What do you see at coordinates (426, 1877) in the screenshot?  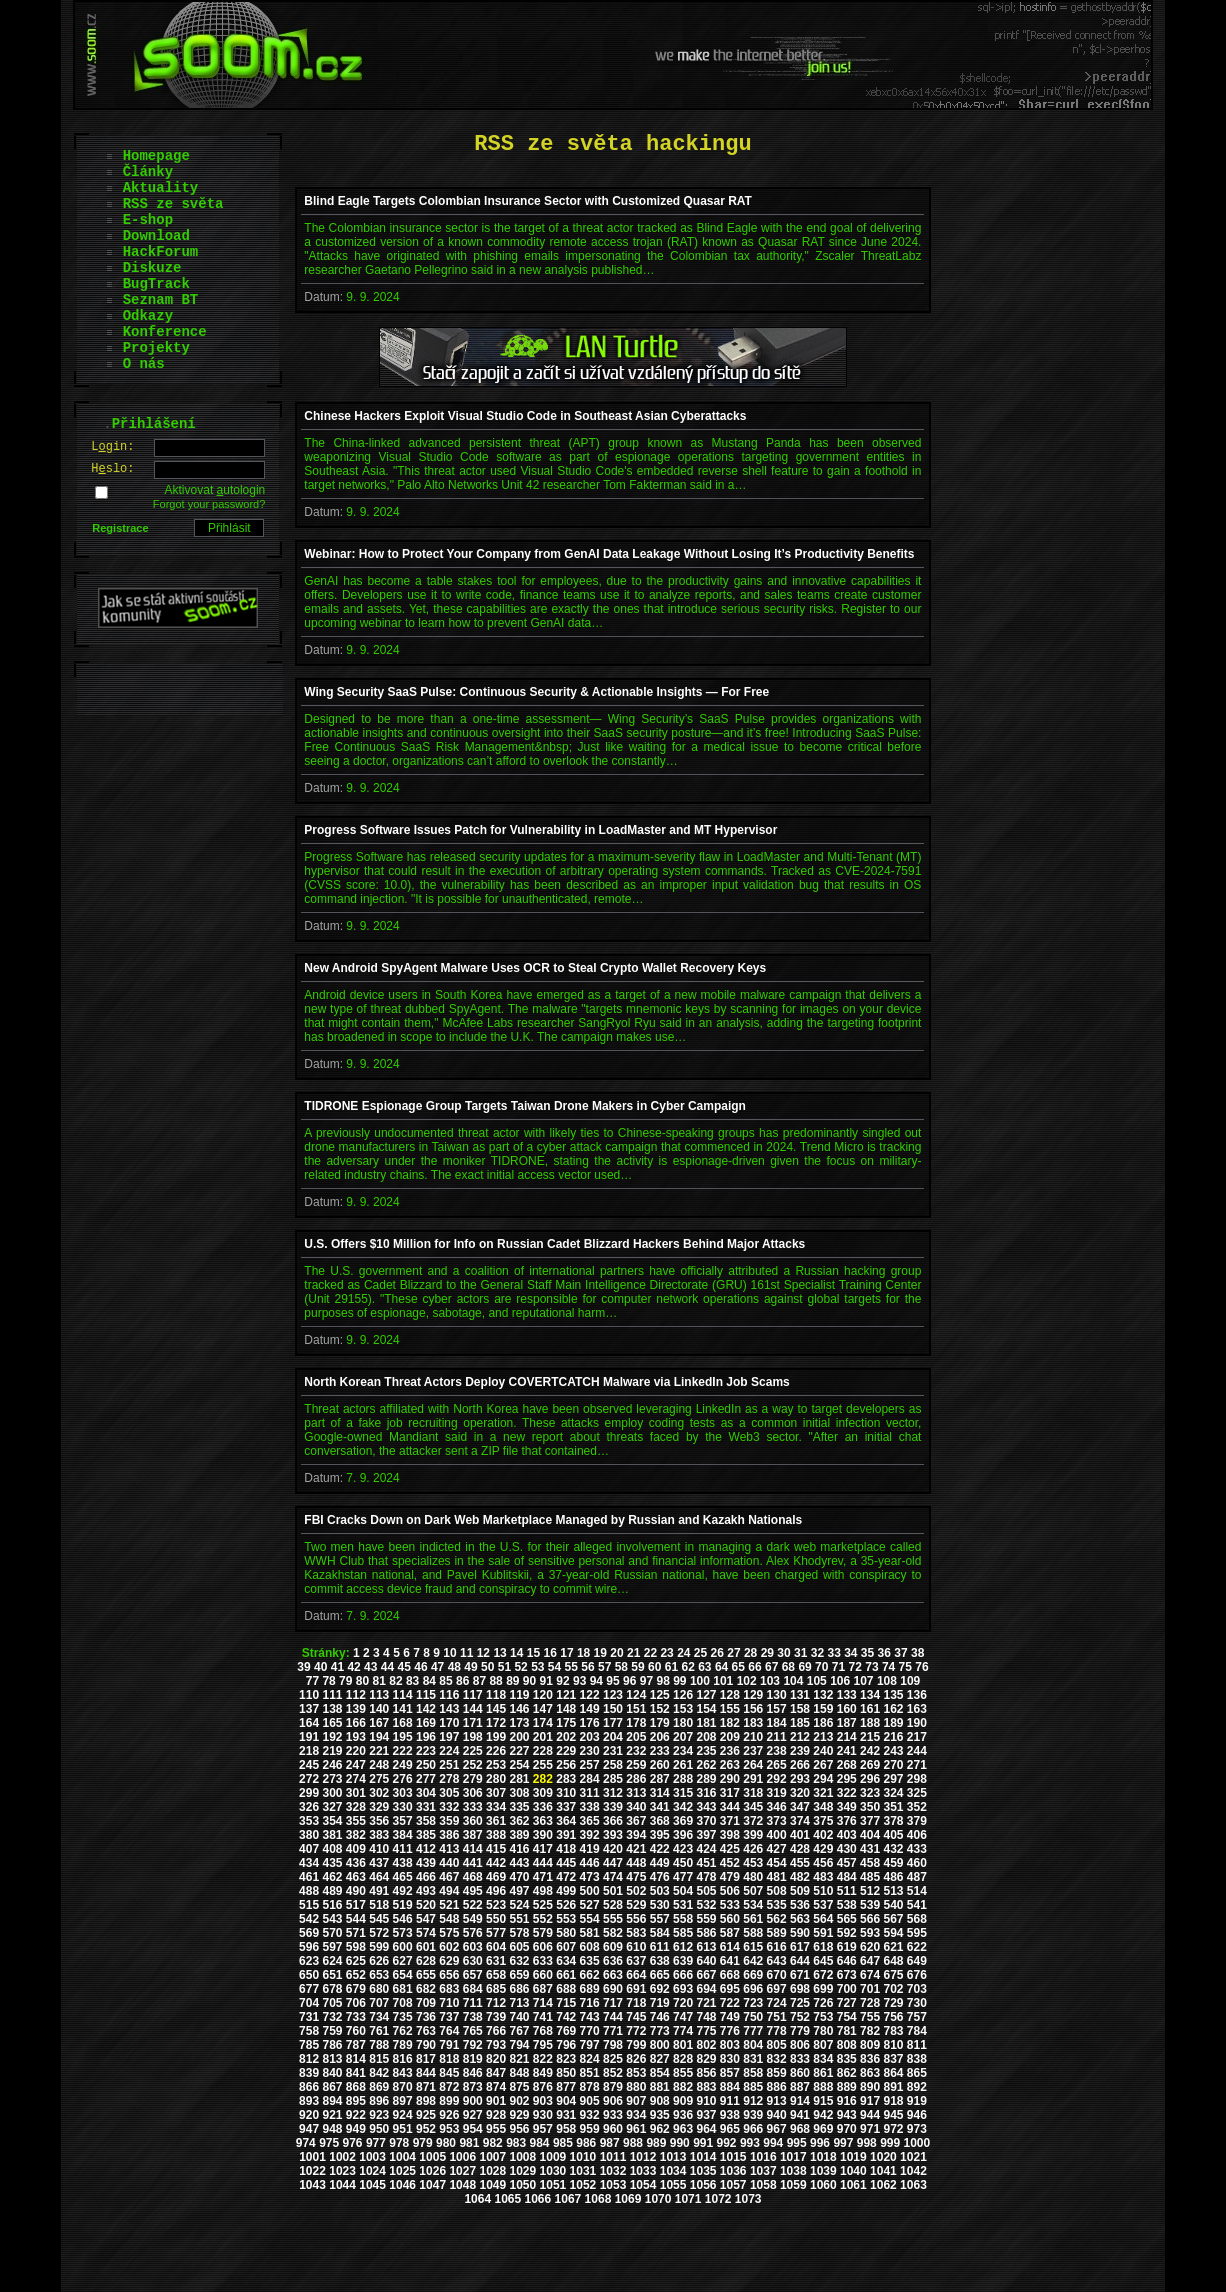 I see `466` at bounding box center [426, 1877].